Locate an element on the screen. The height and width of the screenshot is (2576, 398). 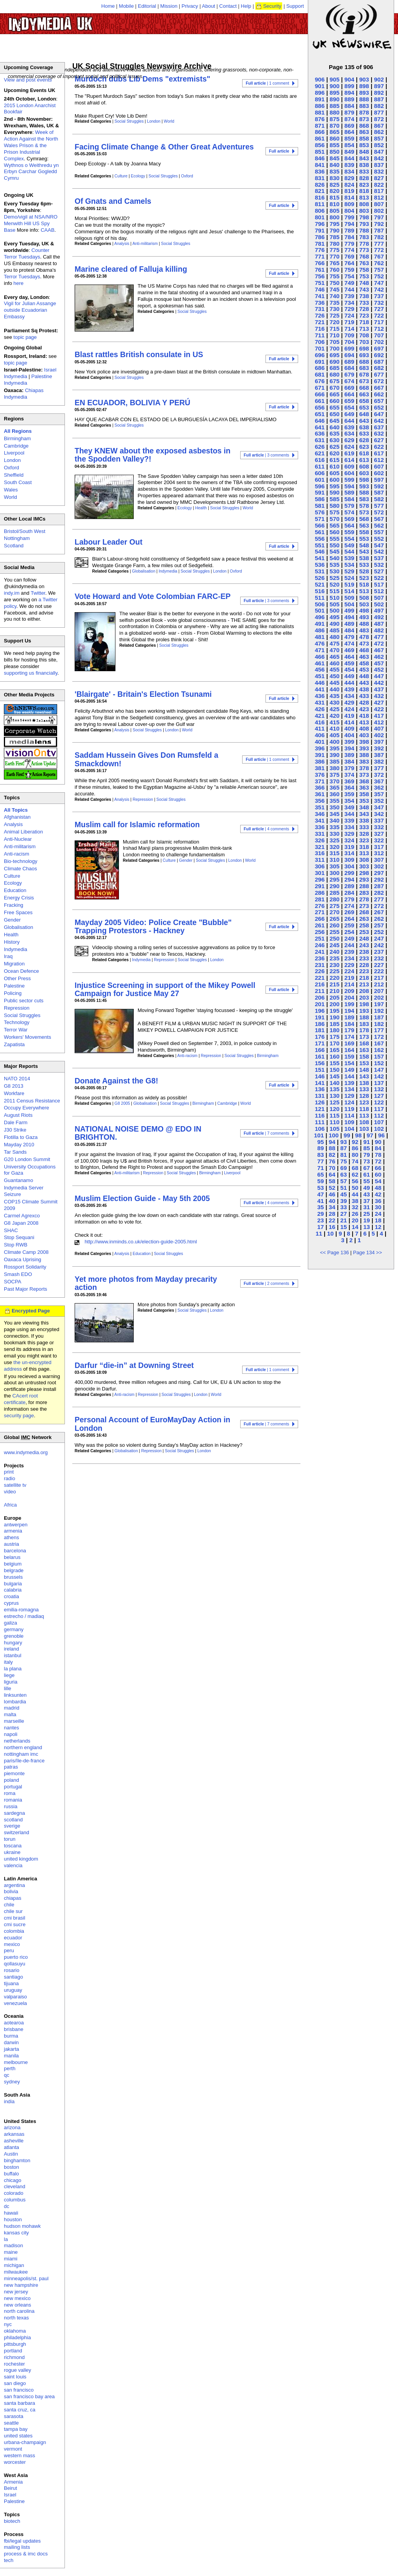
242 is located at coordinates (379, 945).